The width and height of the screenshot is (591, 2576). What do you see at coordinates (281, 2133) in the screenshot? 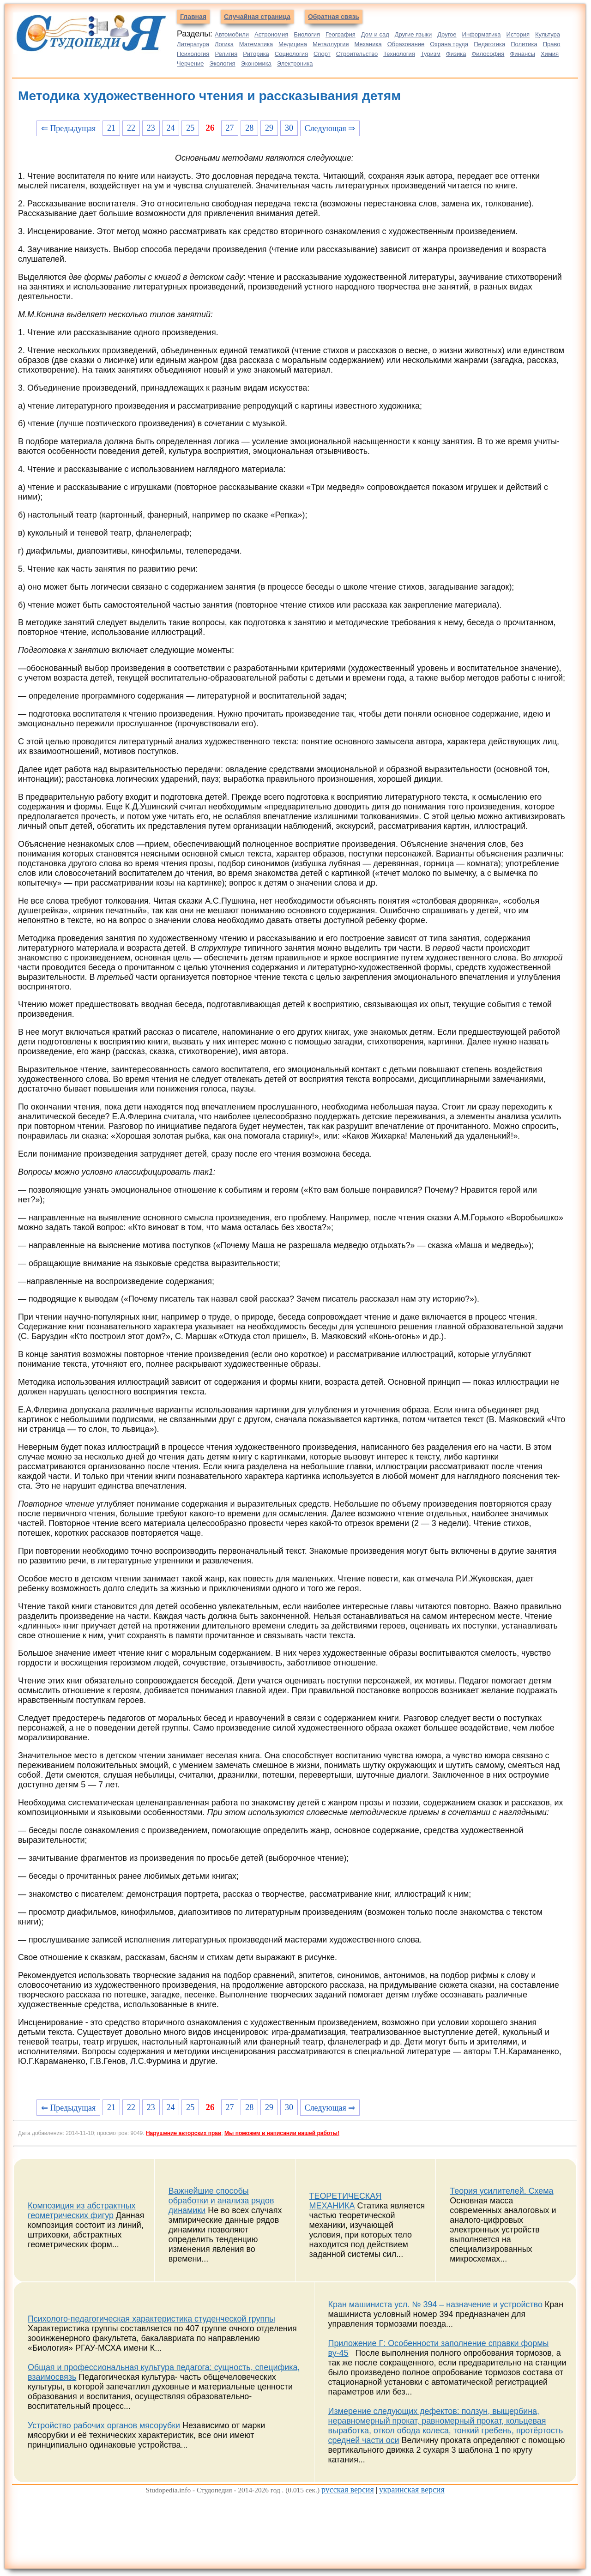
I see `Мы поможем в написании вашей работы!` at bounding box center [281, 2133].